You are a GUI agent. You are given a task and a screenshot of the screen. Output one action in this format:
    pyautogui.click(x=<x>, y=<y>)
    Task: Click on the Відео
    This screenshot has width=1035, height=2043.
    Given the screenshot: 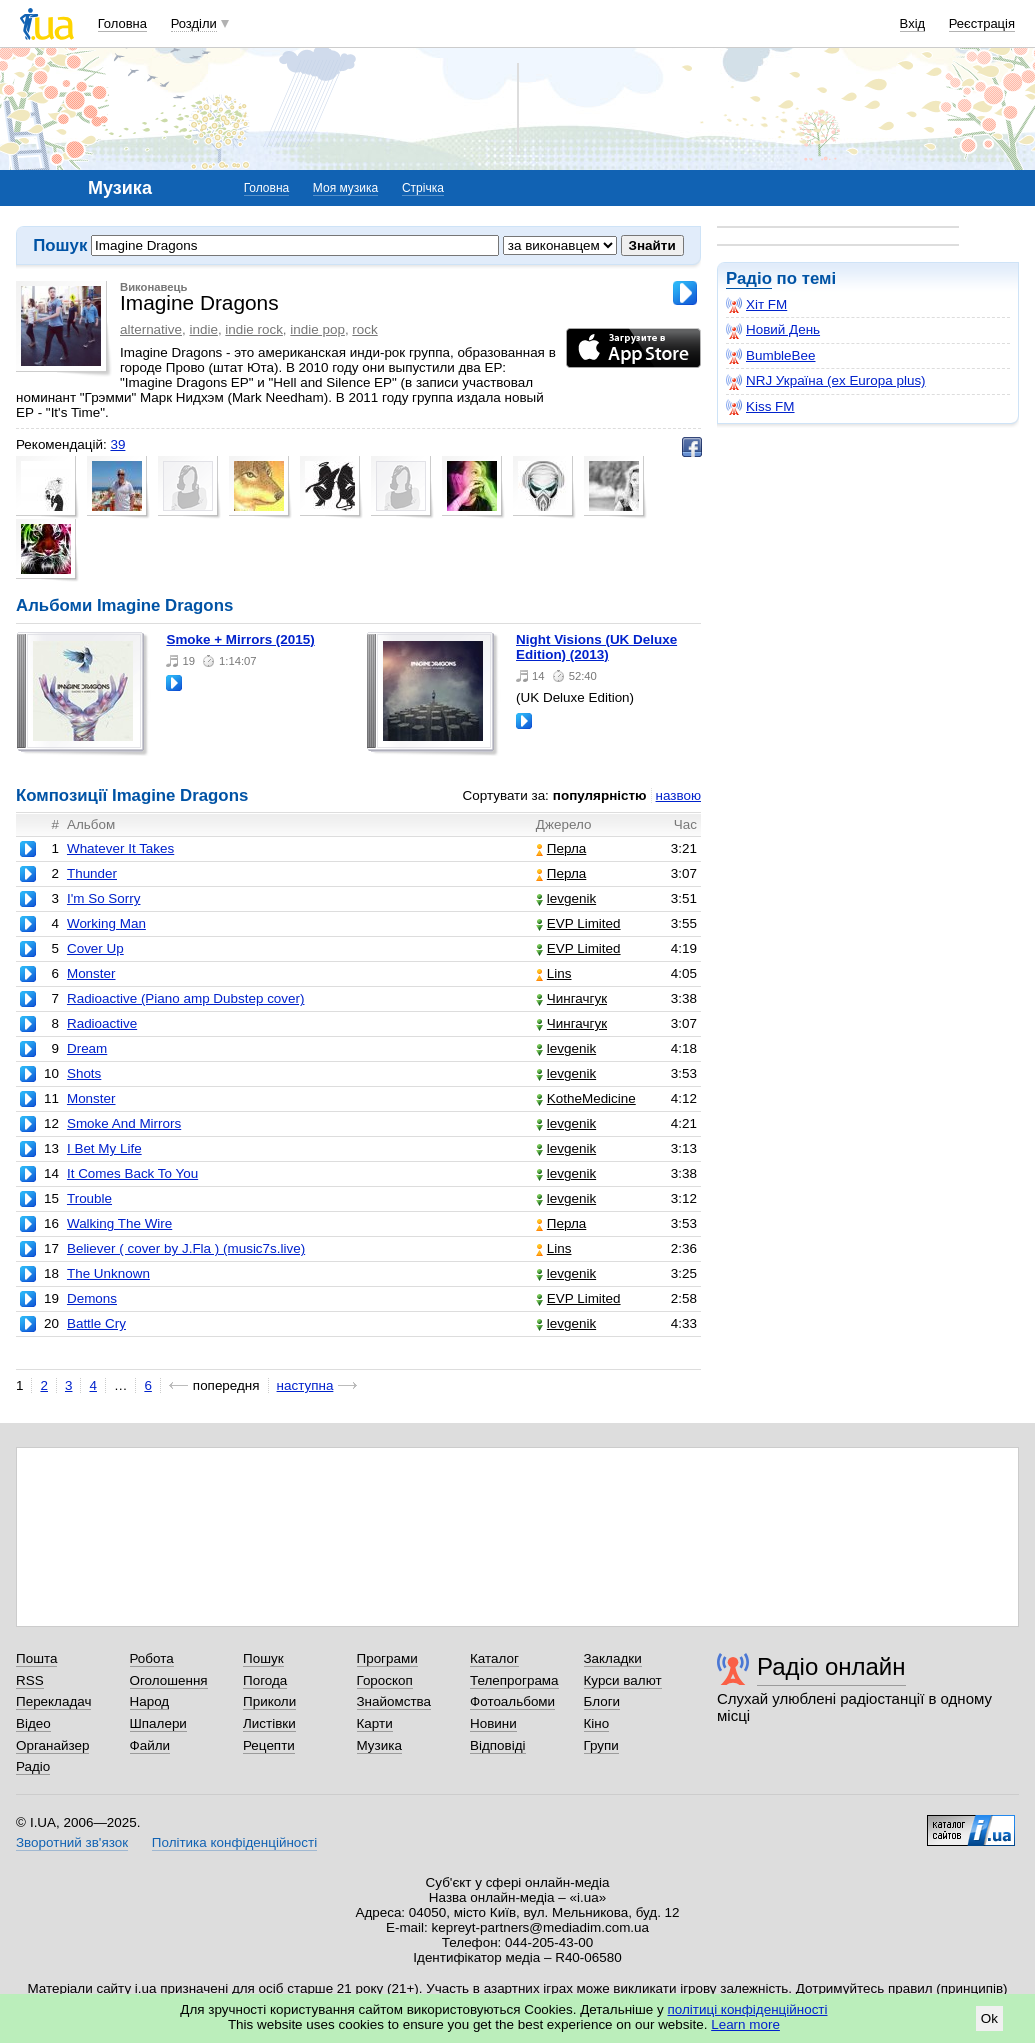 What is the action you would take?
    pyautogui.click(x=33, y=1723)
    